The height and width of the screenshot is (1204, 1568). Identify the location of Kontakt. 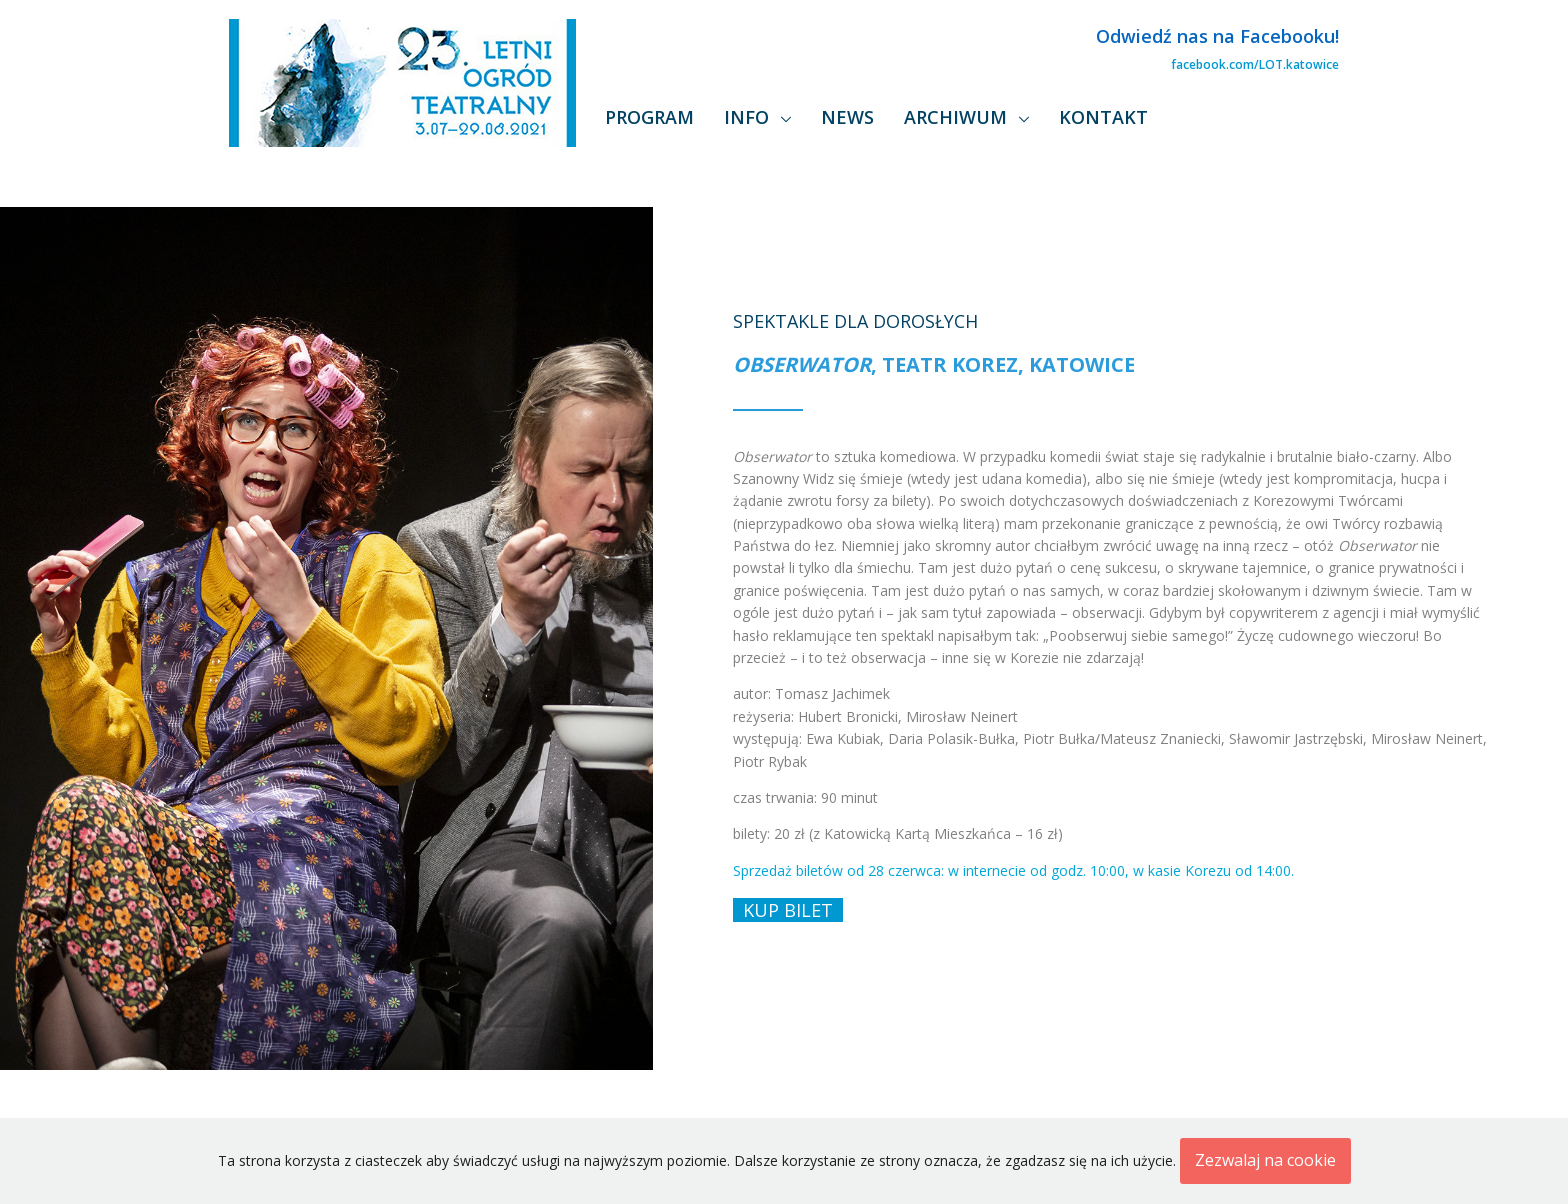
(1103, 117).